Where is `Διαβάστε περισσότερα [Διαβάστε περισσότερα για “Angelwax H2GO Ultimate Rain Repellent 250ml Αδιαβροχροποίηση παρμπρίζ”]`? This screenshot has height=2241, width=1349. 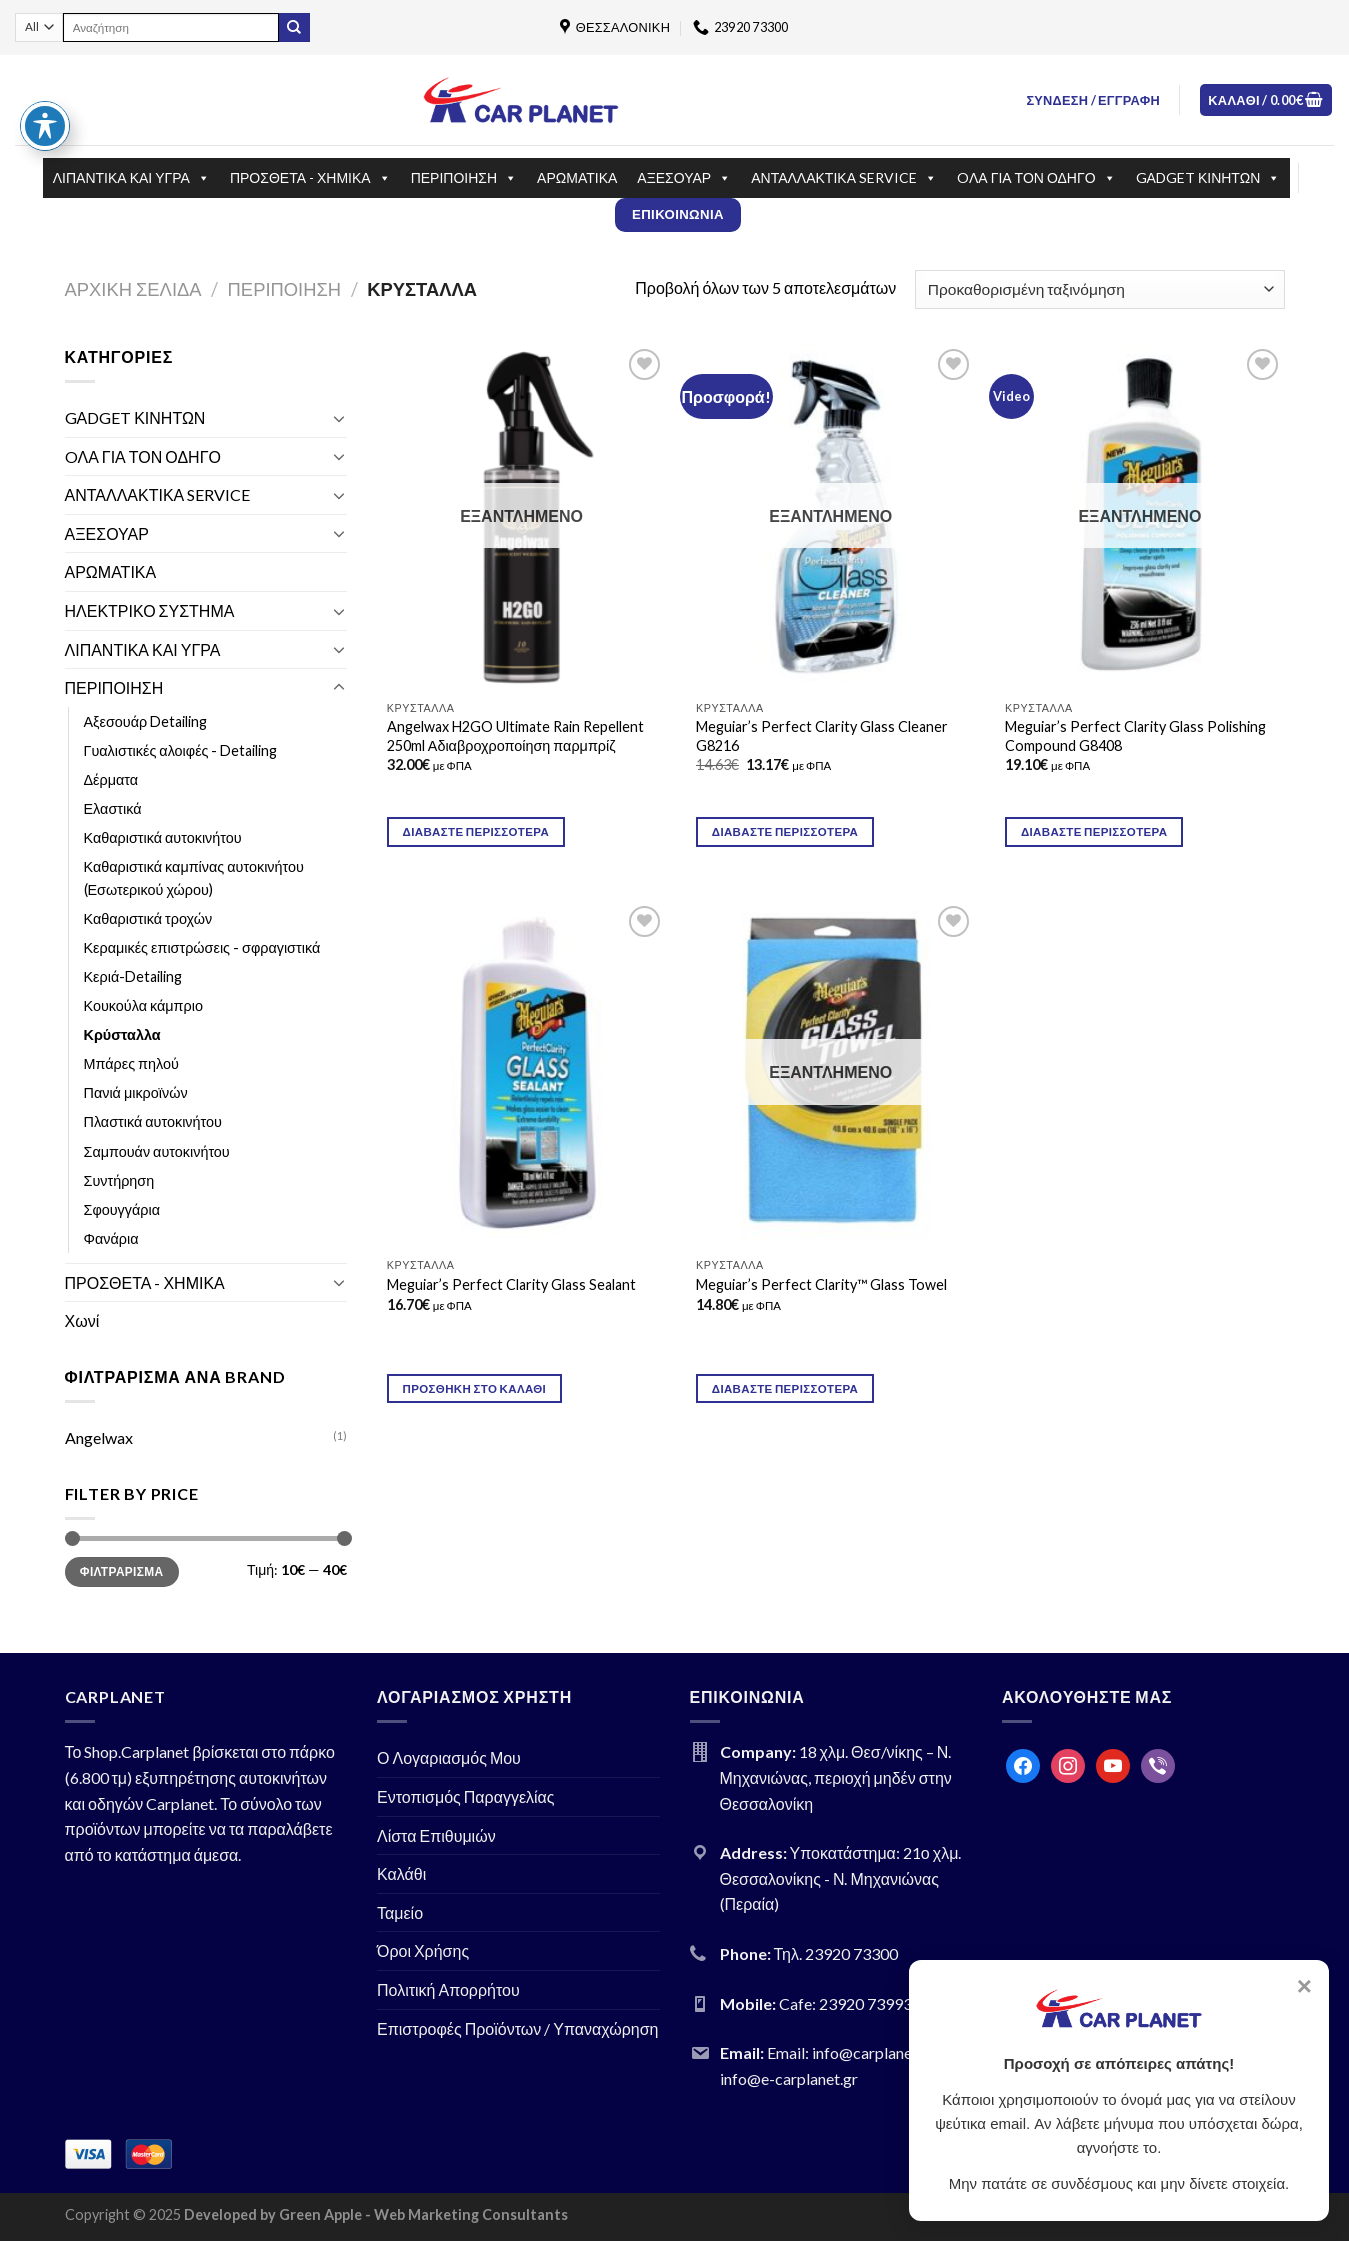
Διαβάστε περισσότερα [Διαβάστε περισσότερα για “Angelwax H2GO Ultimate Rain Repellent 250ml Αδιαβροχροποίηση παρμπρίζ”] is located at coordinates (476, 831).